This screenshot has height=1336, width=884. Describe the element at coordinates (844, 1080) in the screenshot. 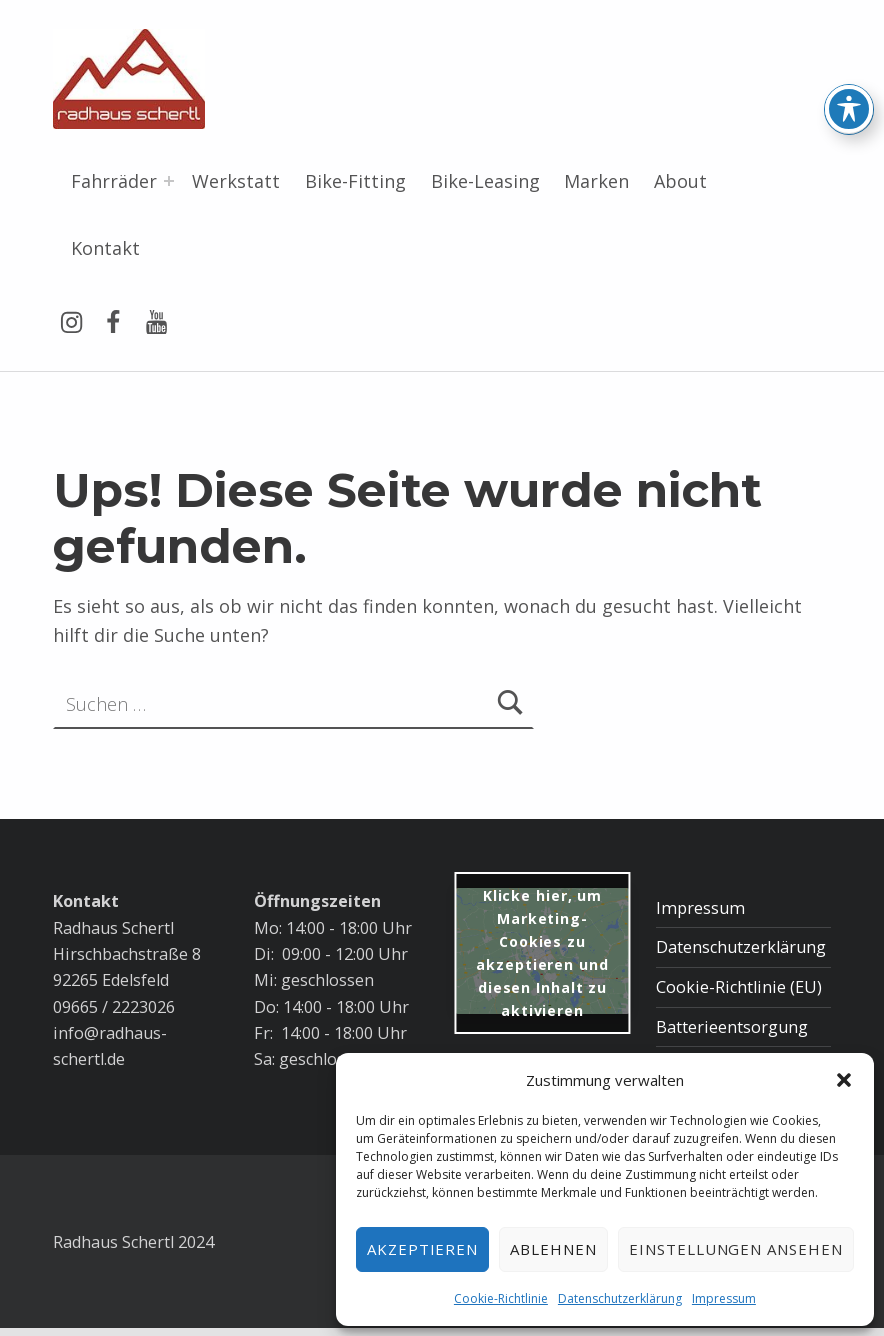

I see `[button]` at that location.